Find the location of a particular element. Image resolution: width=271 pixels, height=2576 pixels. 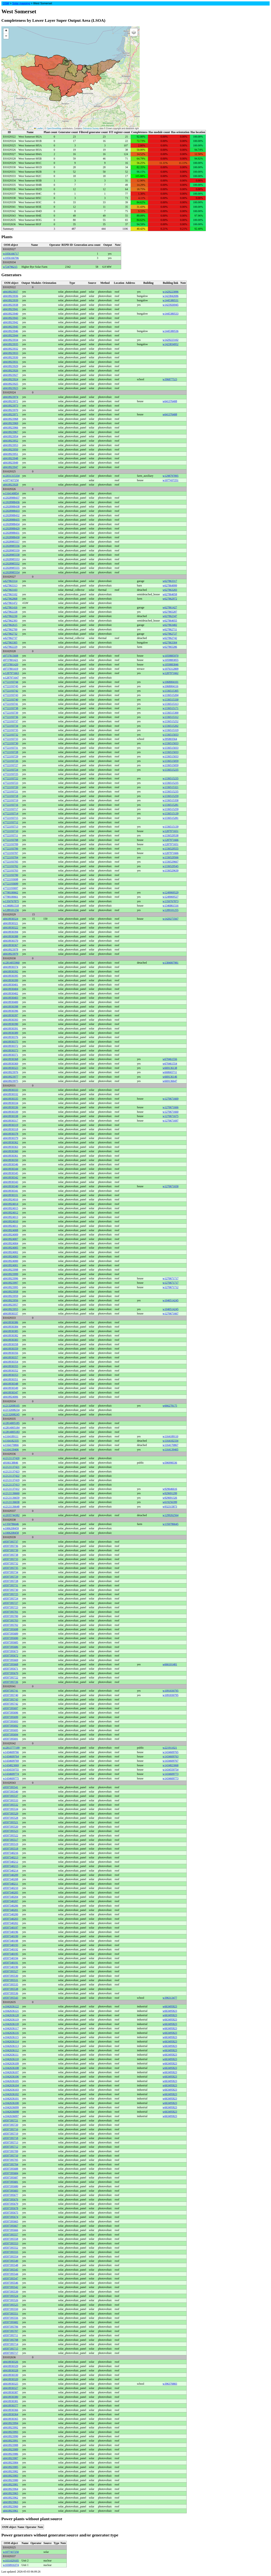

n9597395736 is located at coordinates (10, 1545).